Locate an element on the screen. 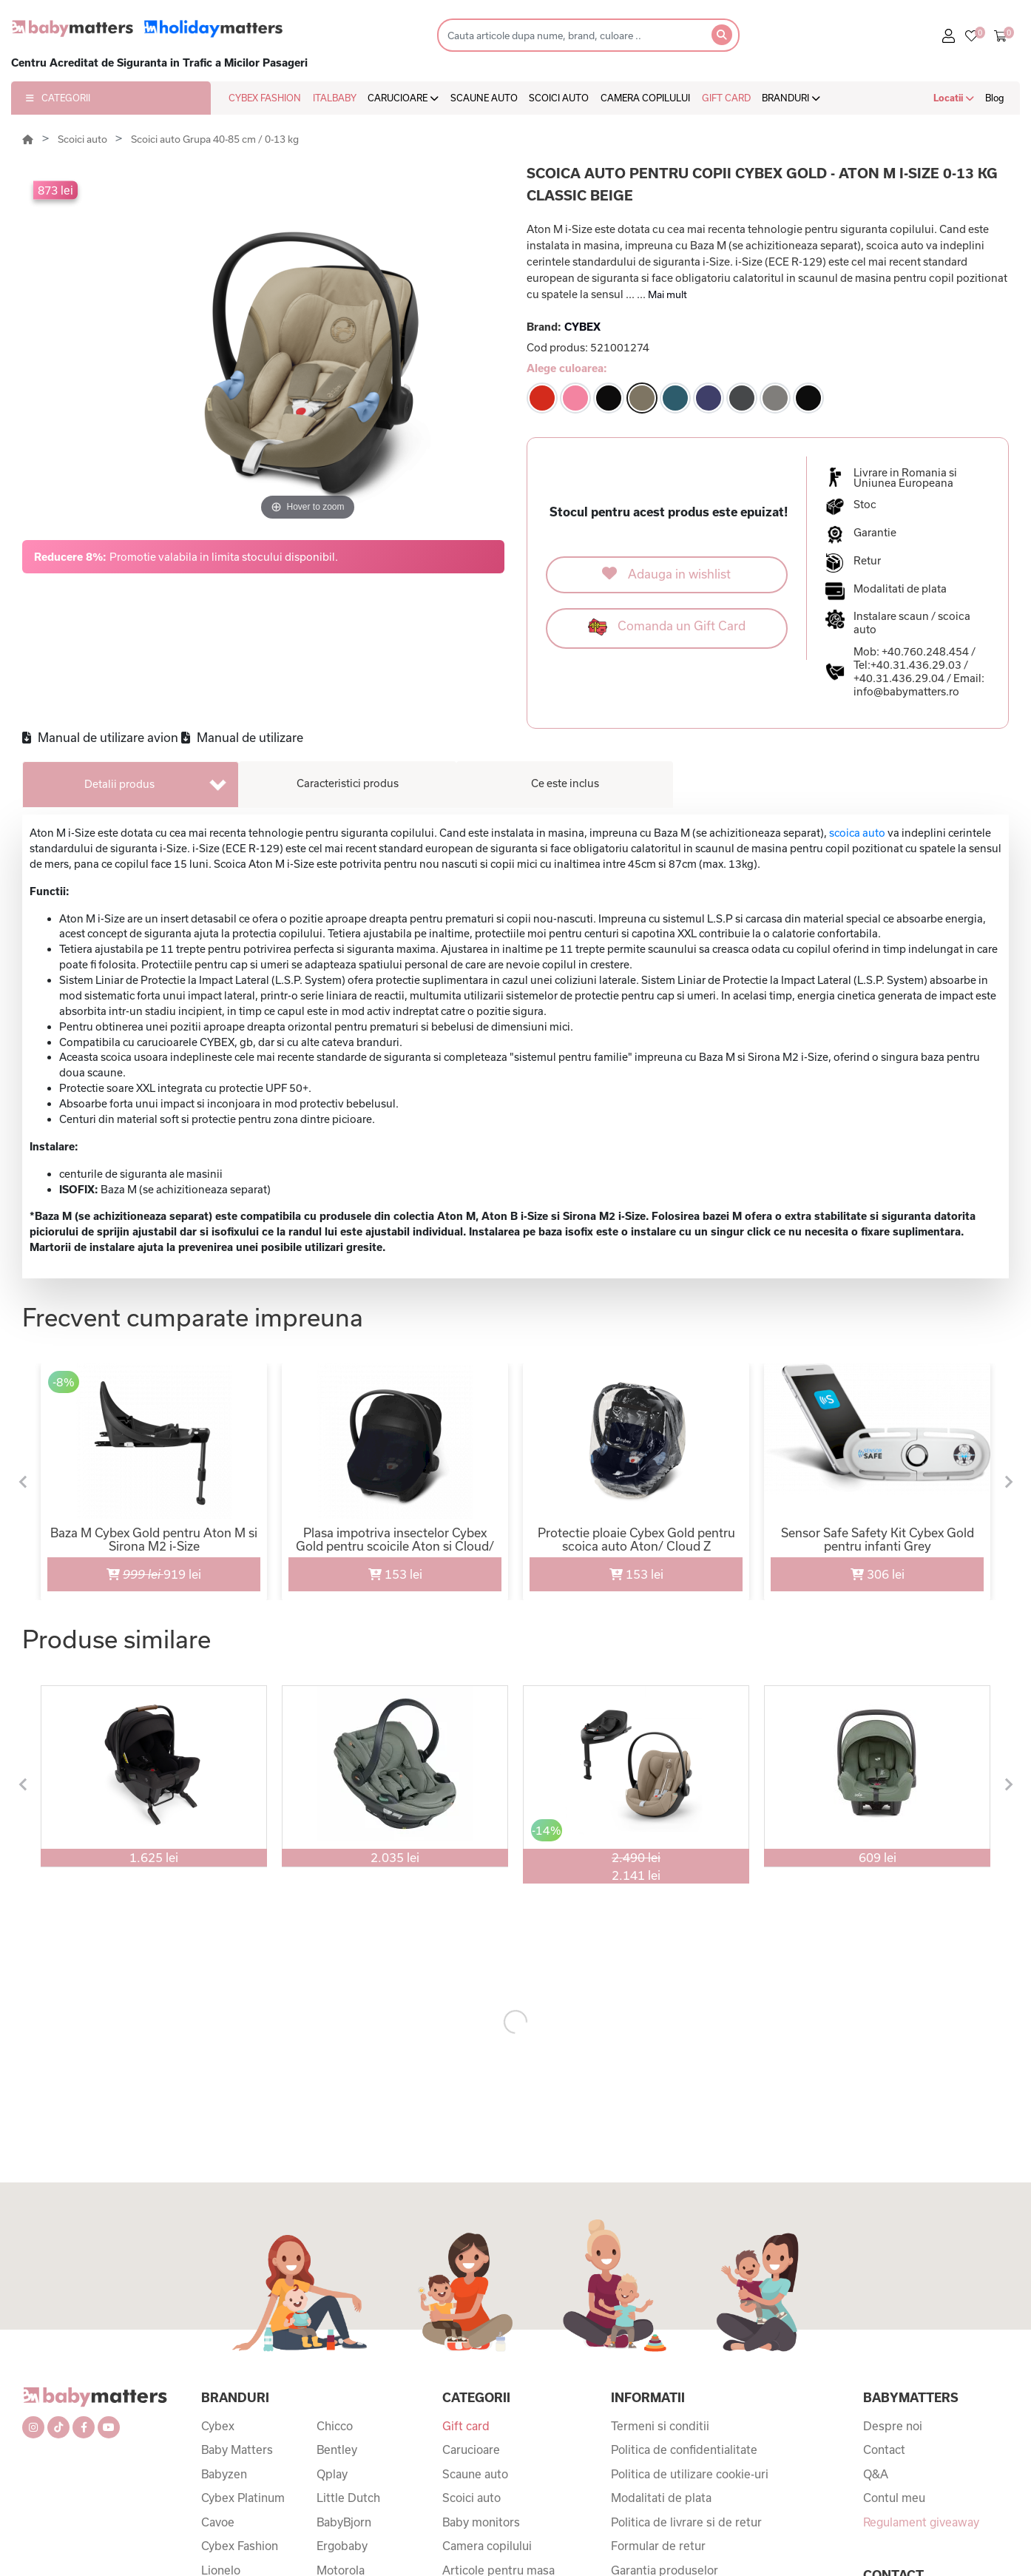  CYBEX FASHION is located at coordinates (265, 97).